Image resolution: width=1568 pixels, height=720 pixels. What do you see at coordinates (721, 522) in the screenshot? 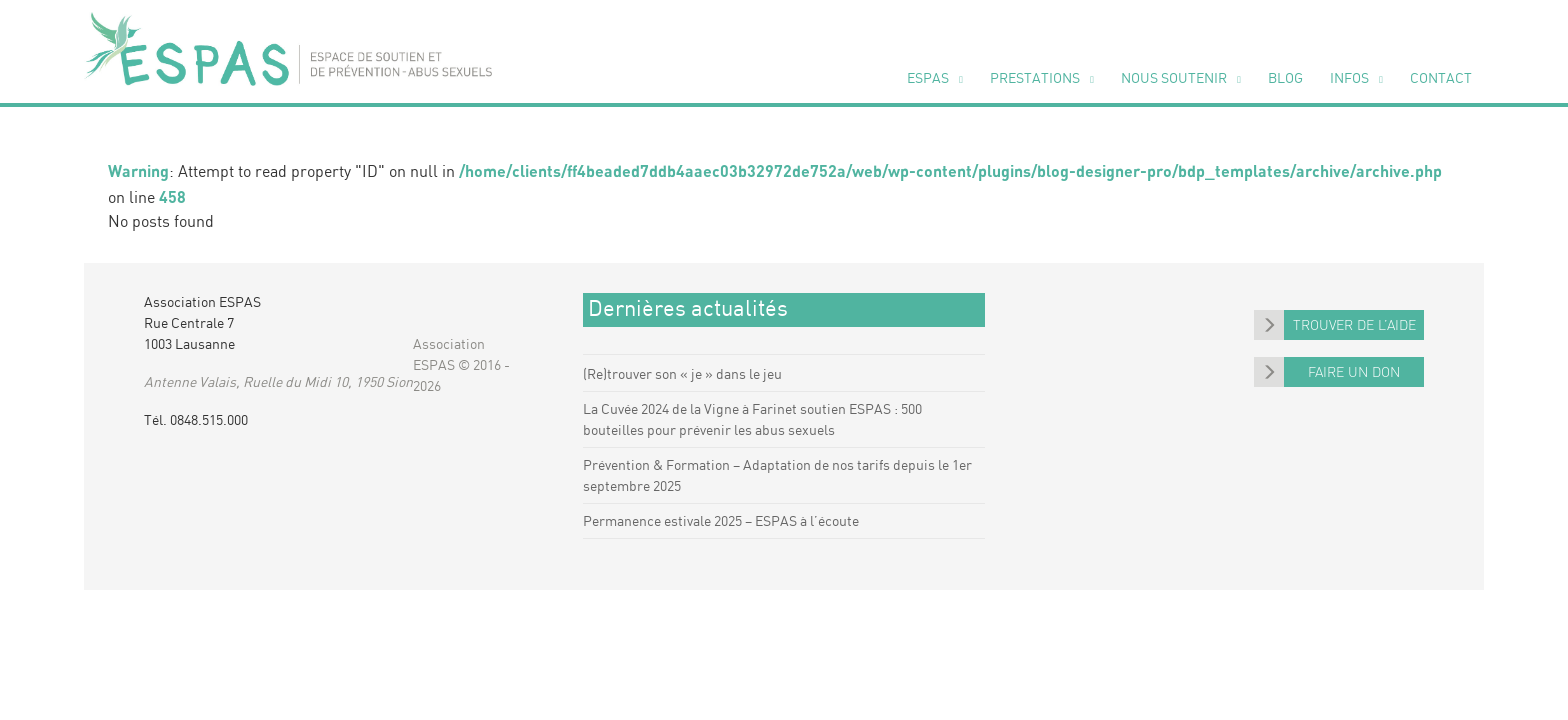
I see `Permanence estivale 2025 – ESPAS à l’écoute` at bounding box center [721, 522].